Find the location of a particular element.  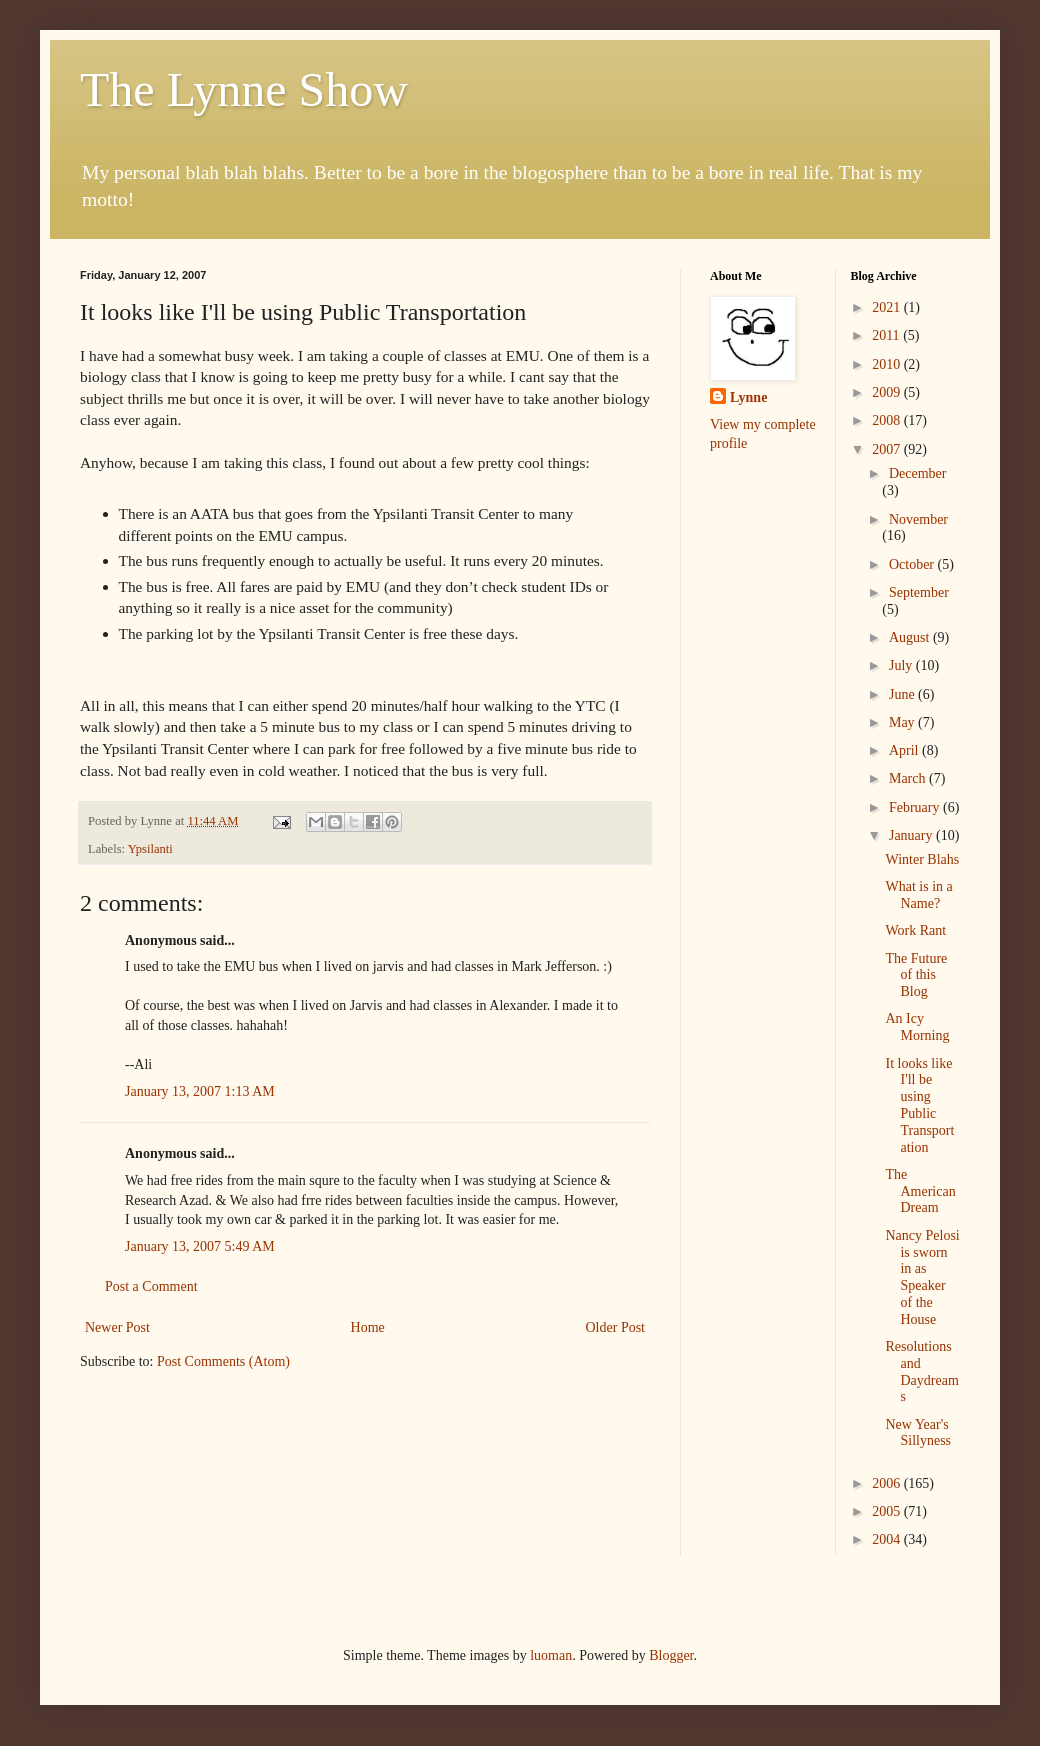

Work Rant is located at coordinates (915, 930).